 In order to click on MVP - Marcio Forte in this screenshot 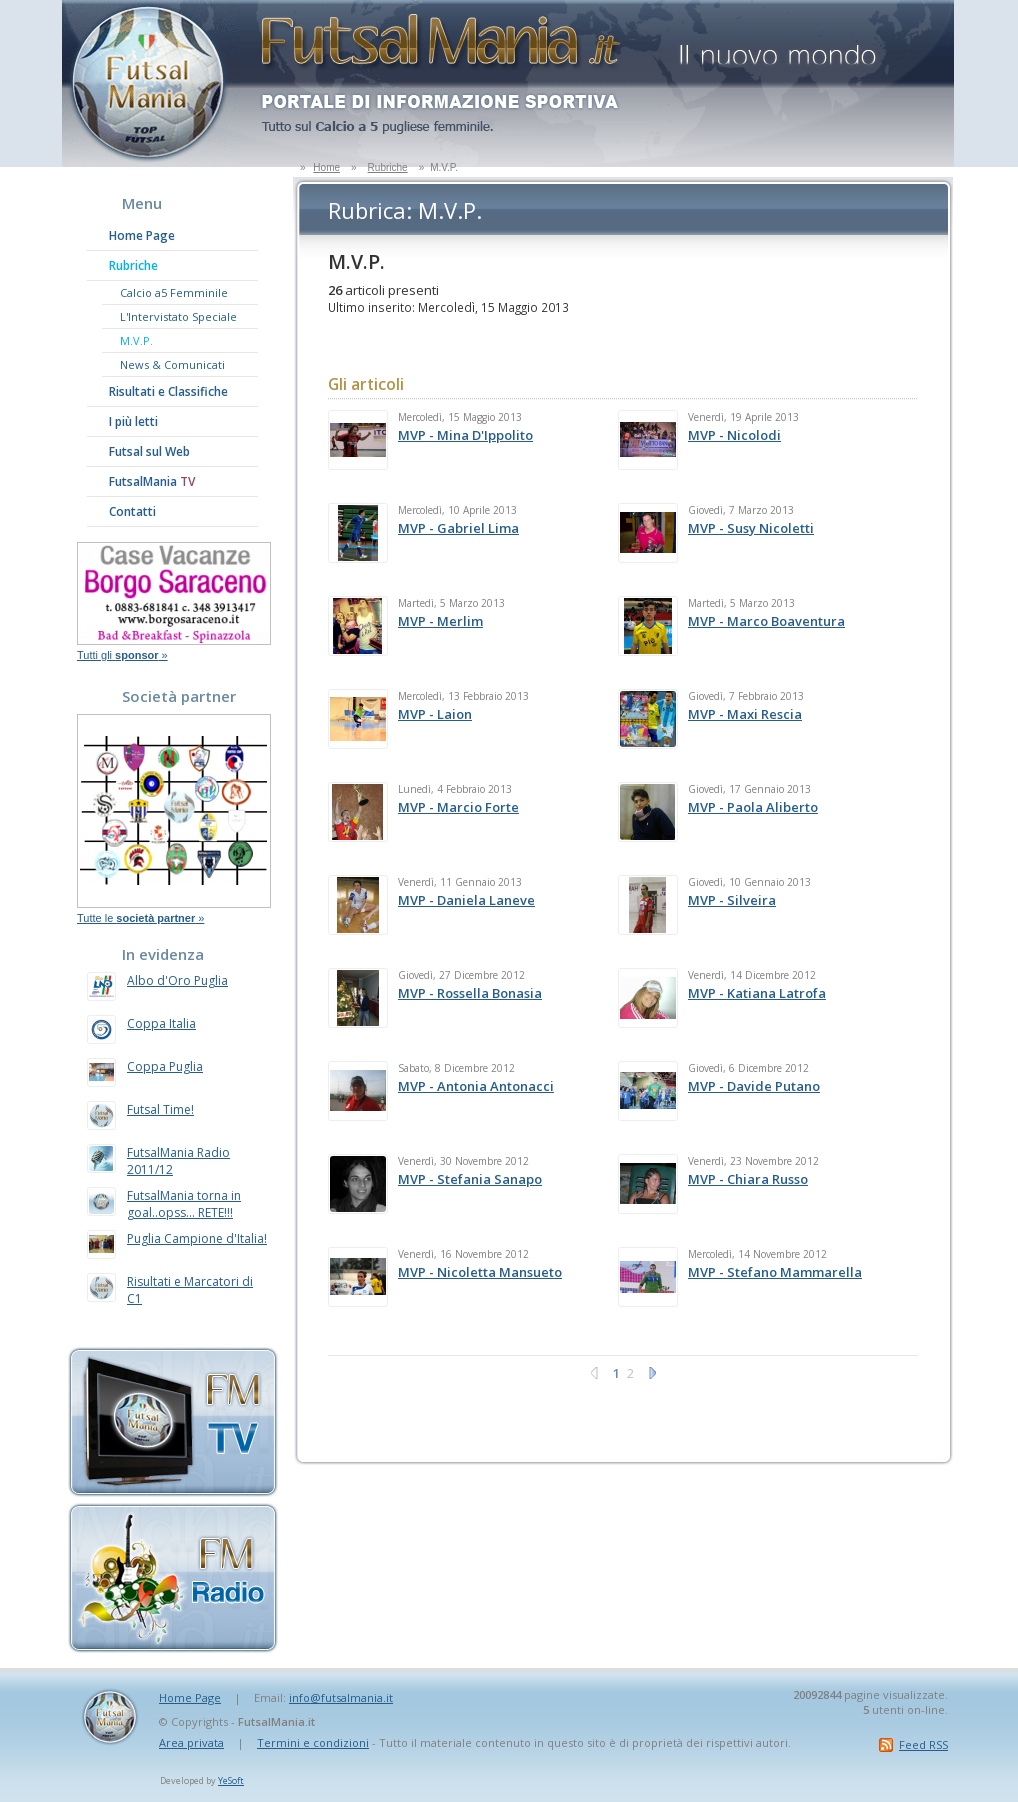, I will do `click(458, 807)`.